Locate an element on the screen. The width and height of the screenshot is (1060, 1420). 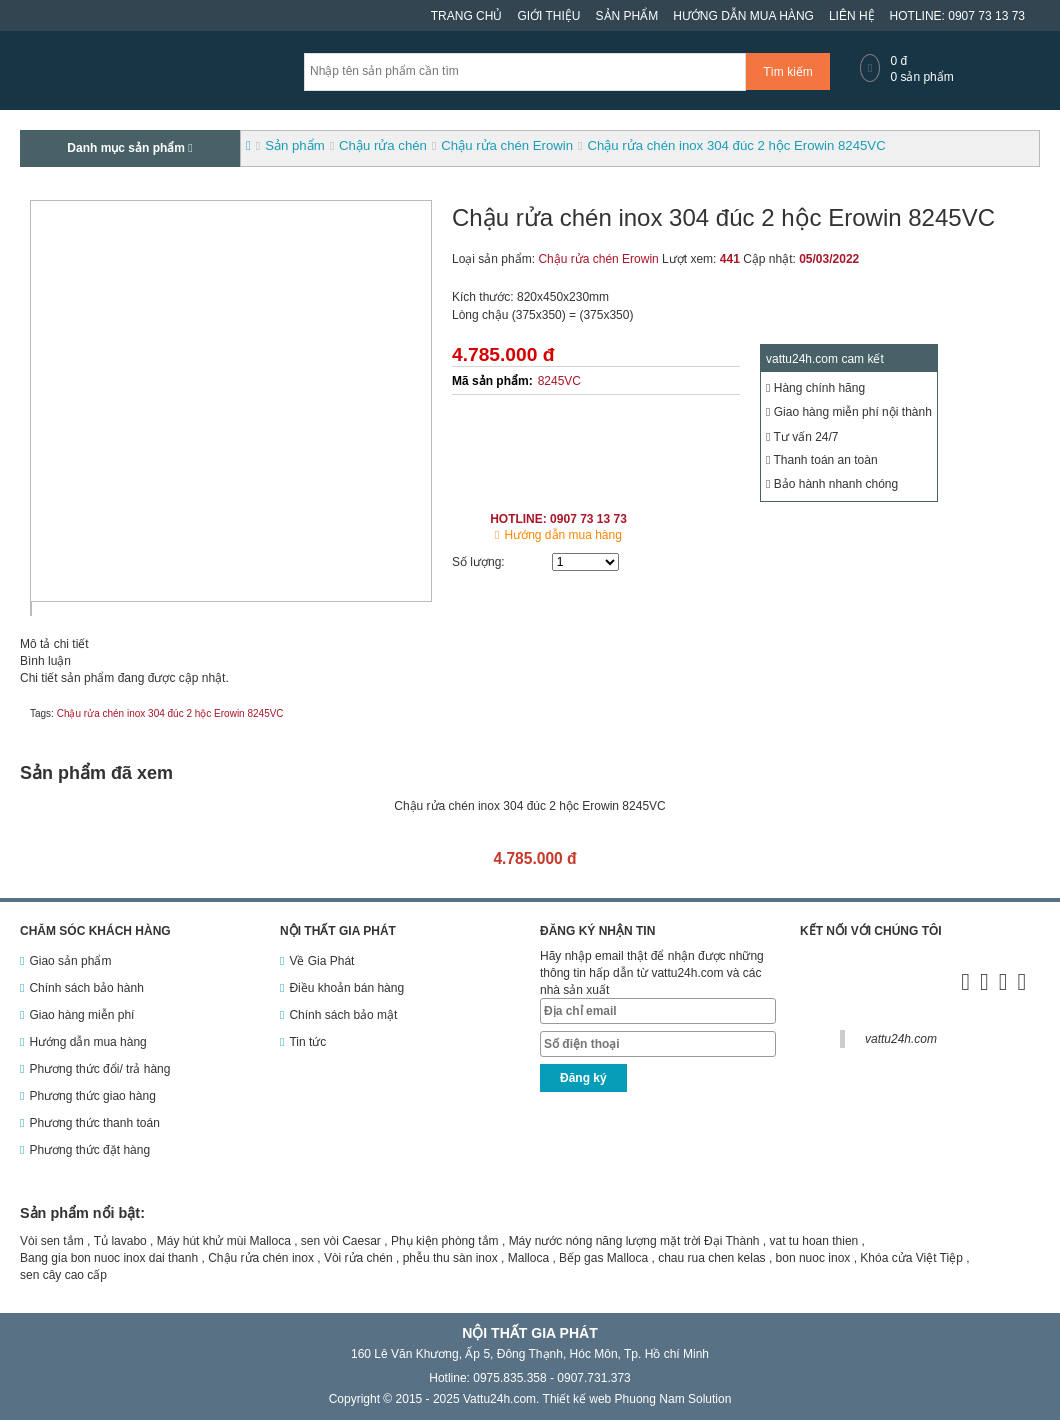
Phương thức giao hàng is located at coordinates (92, 1096).